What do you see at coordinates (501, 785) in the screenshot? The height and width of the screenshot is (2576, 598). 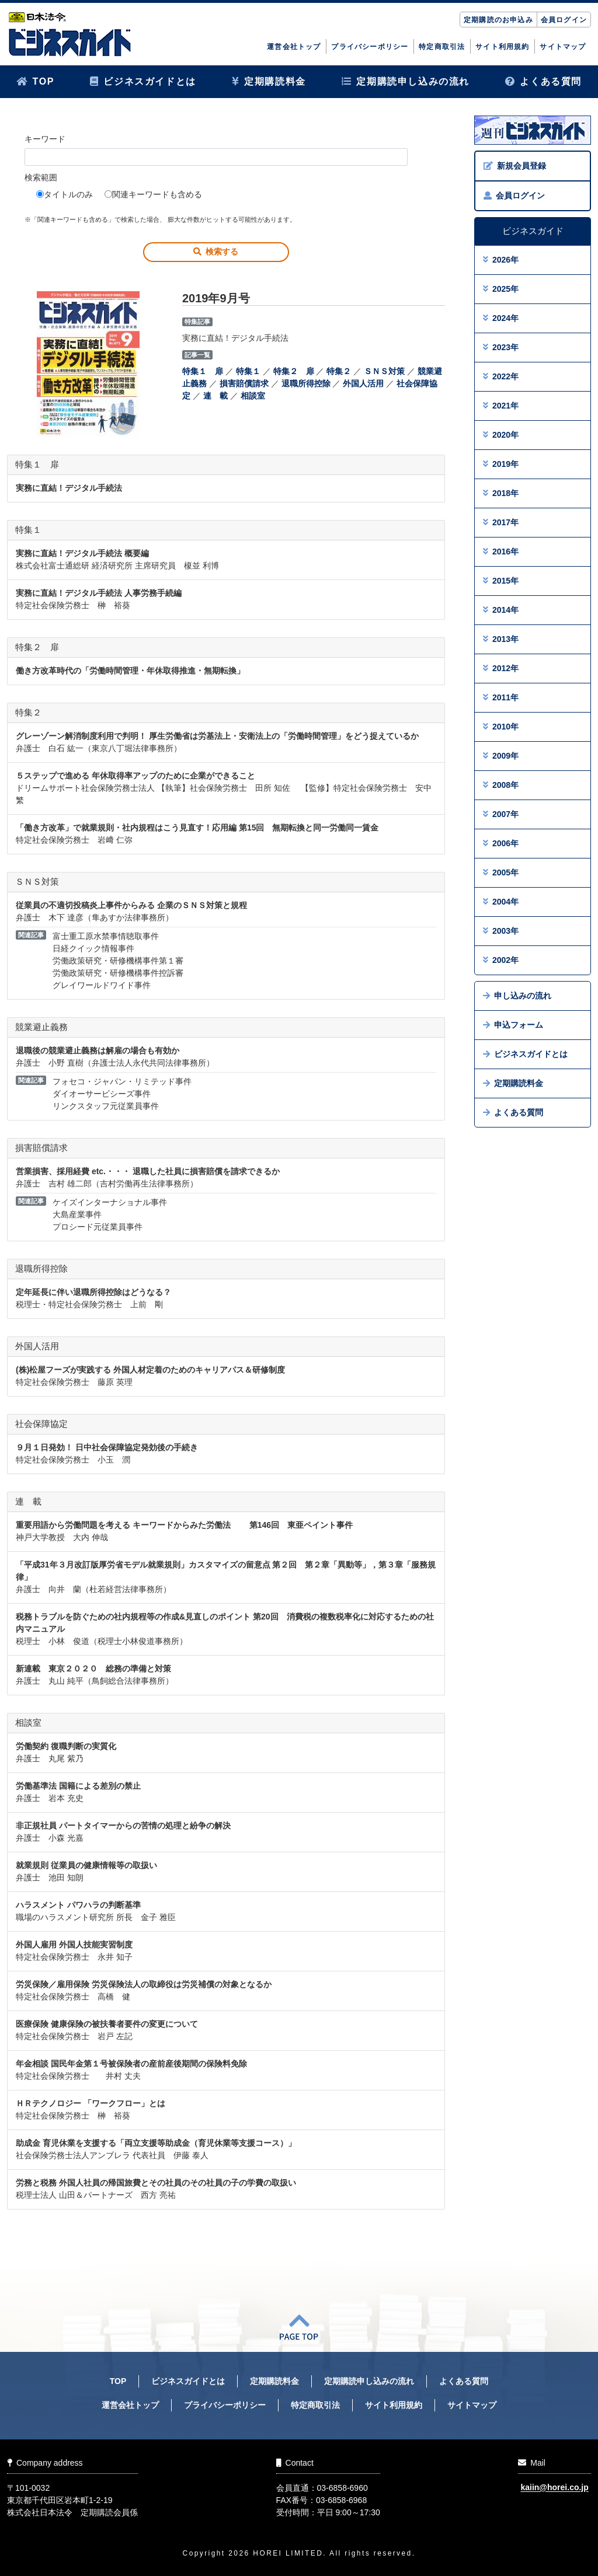 I see `2008年` at bounding box center [501, 785].